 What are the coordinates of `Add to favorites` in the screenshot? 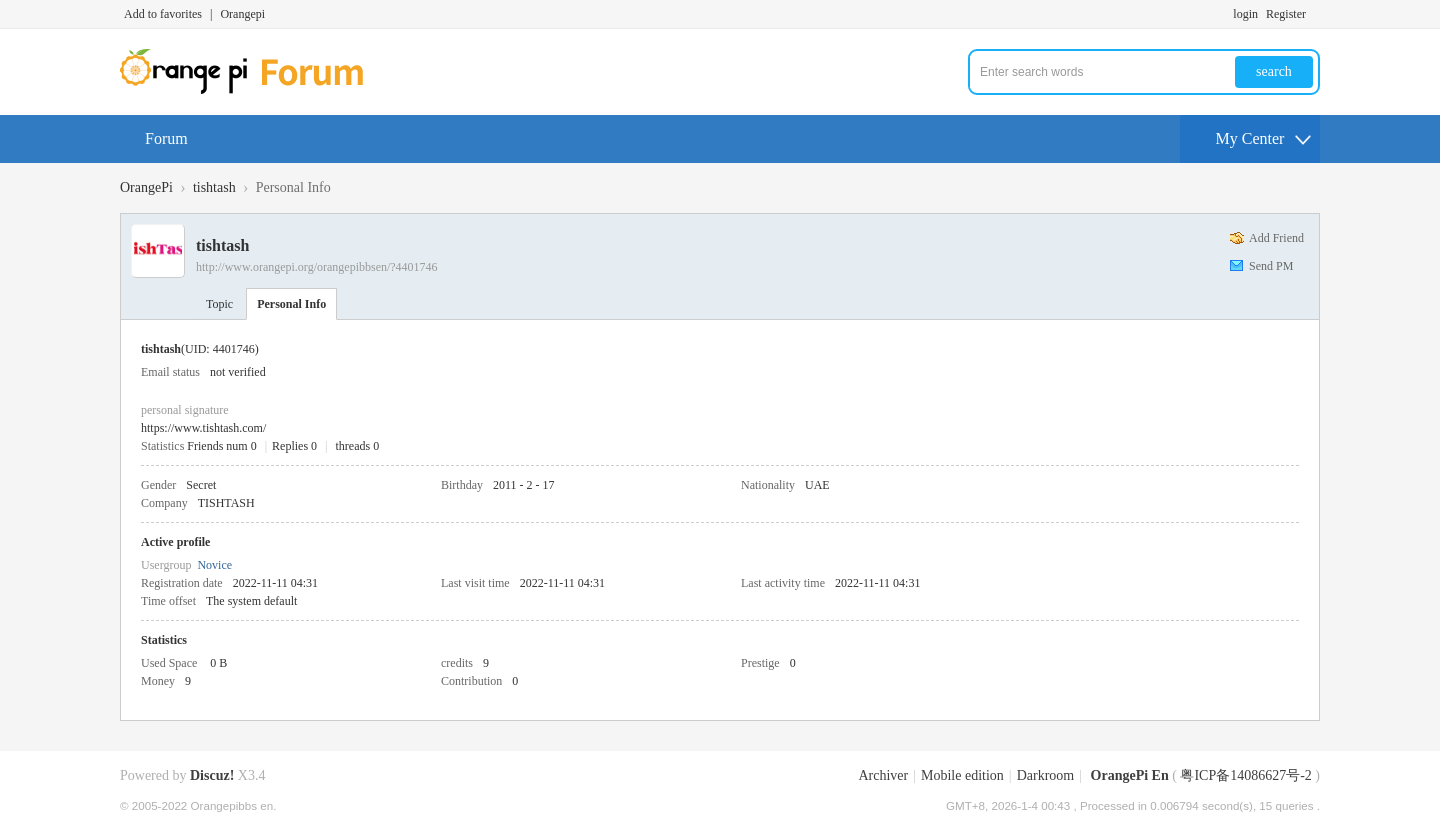 It's located at (163, 14).